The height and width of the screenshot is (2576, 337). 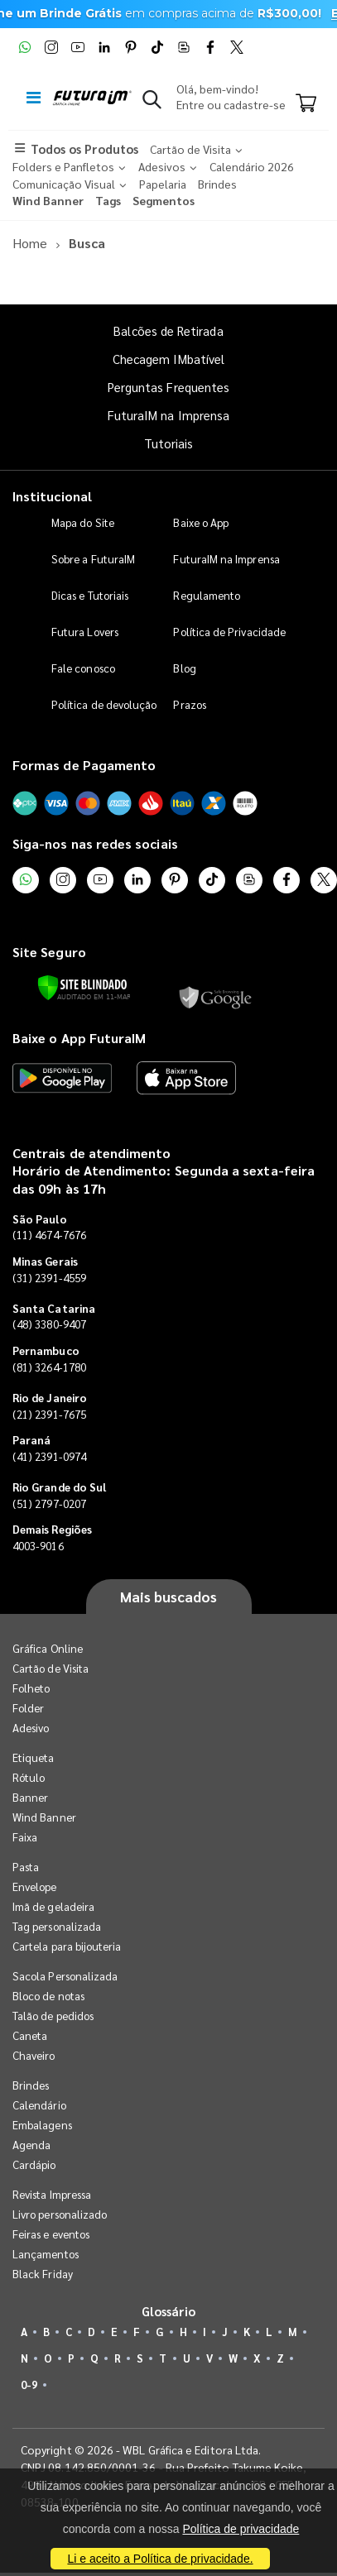 What do you see at coordinates (82, 987) in the screenshot?
I see `[Verificar]` at bounding box center [82, 987].